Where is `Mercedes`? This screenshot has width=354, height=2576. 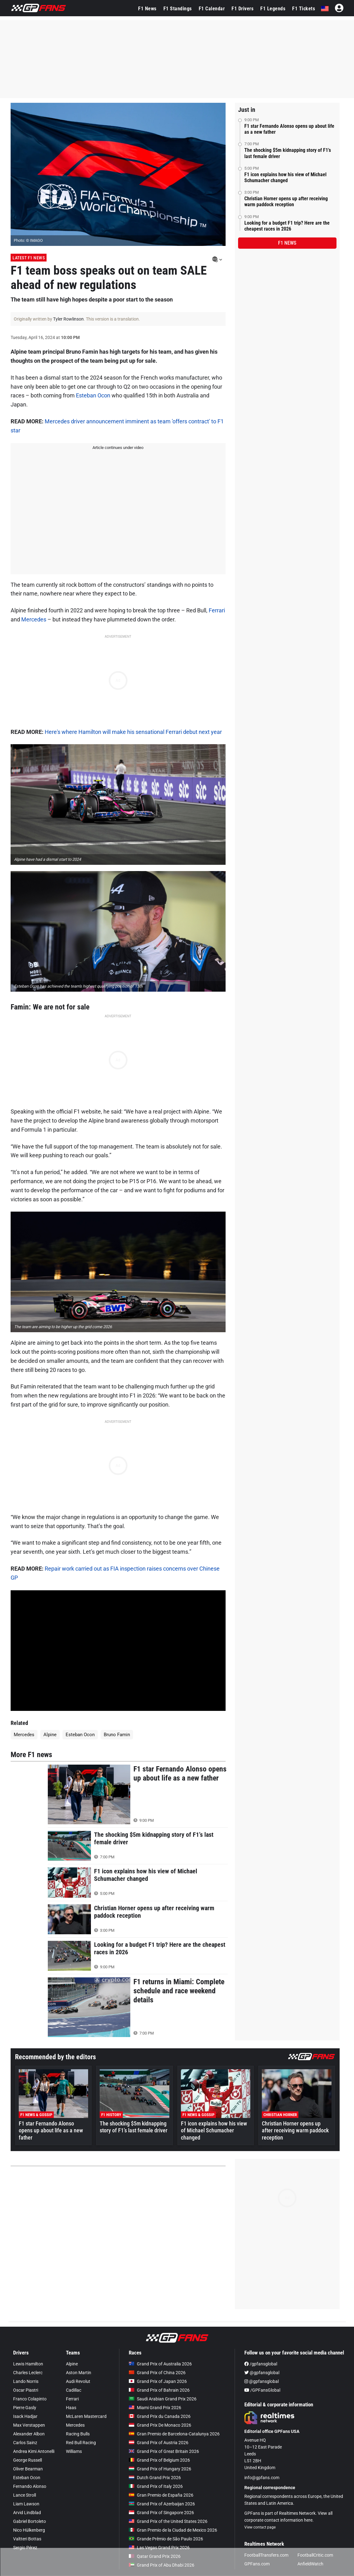 Mercedes is located at coordinates (33, 619).